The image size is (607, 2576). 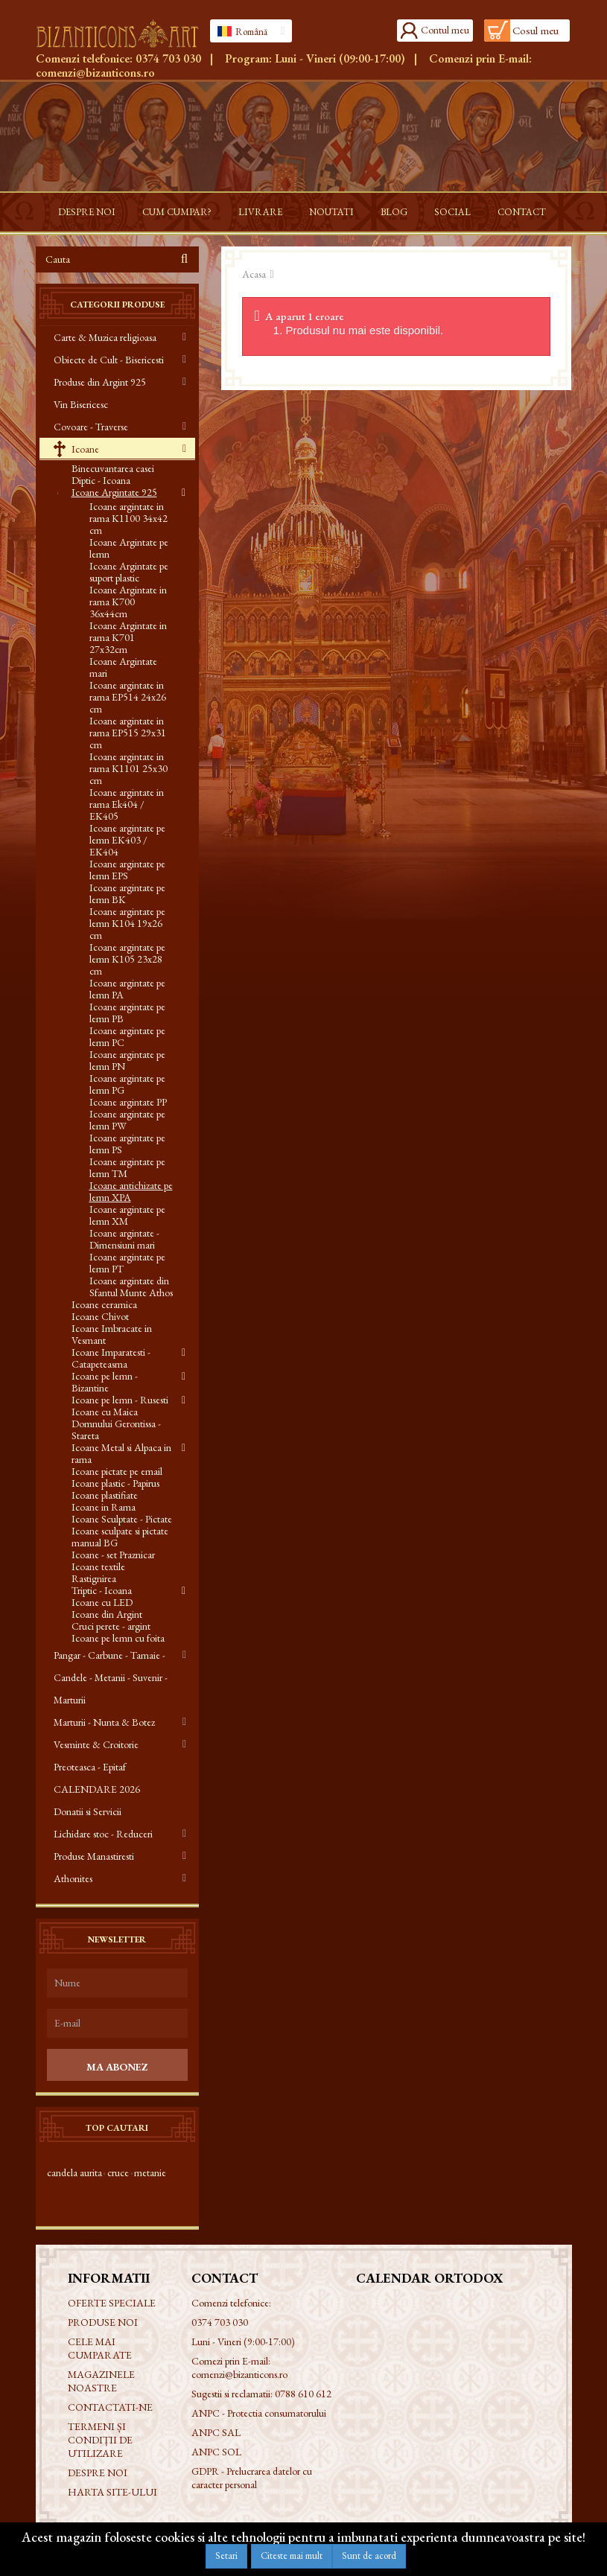 I want to click on Pangar - Carbune - Tamaie - Candele - Metanii - Suvenir - Marturii, so click(x=111, y=1677).